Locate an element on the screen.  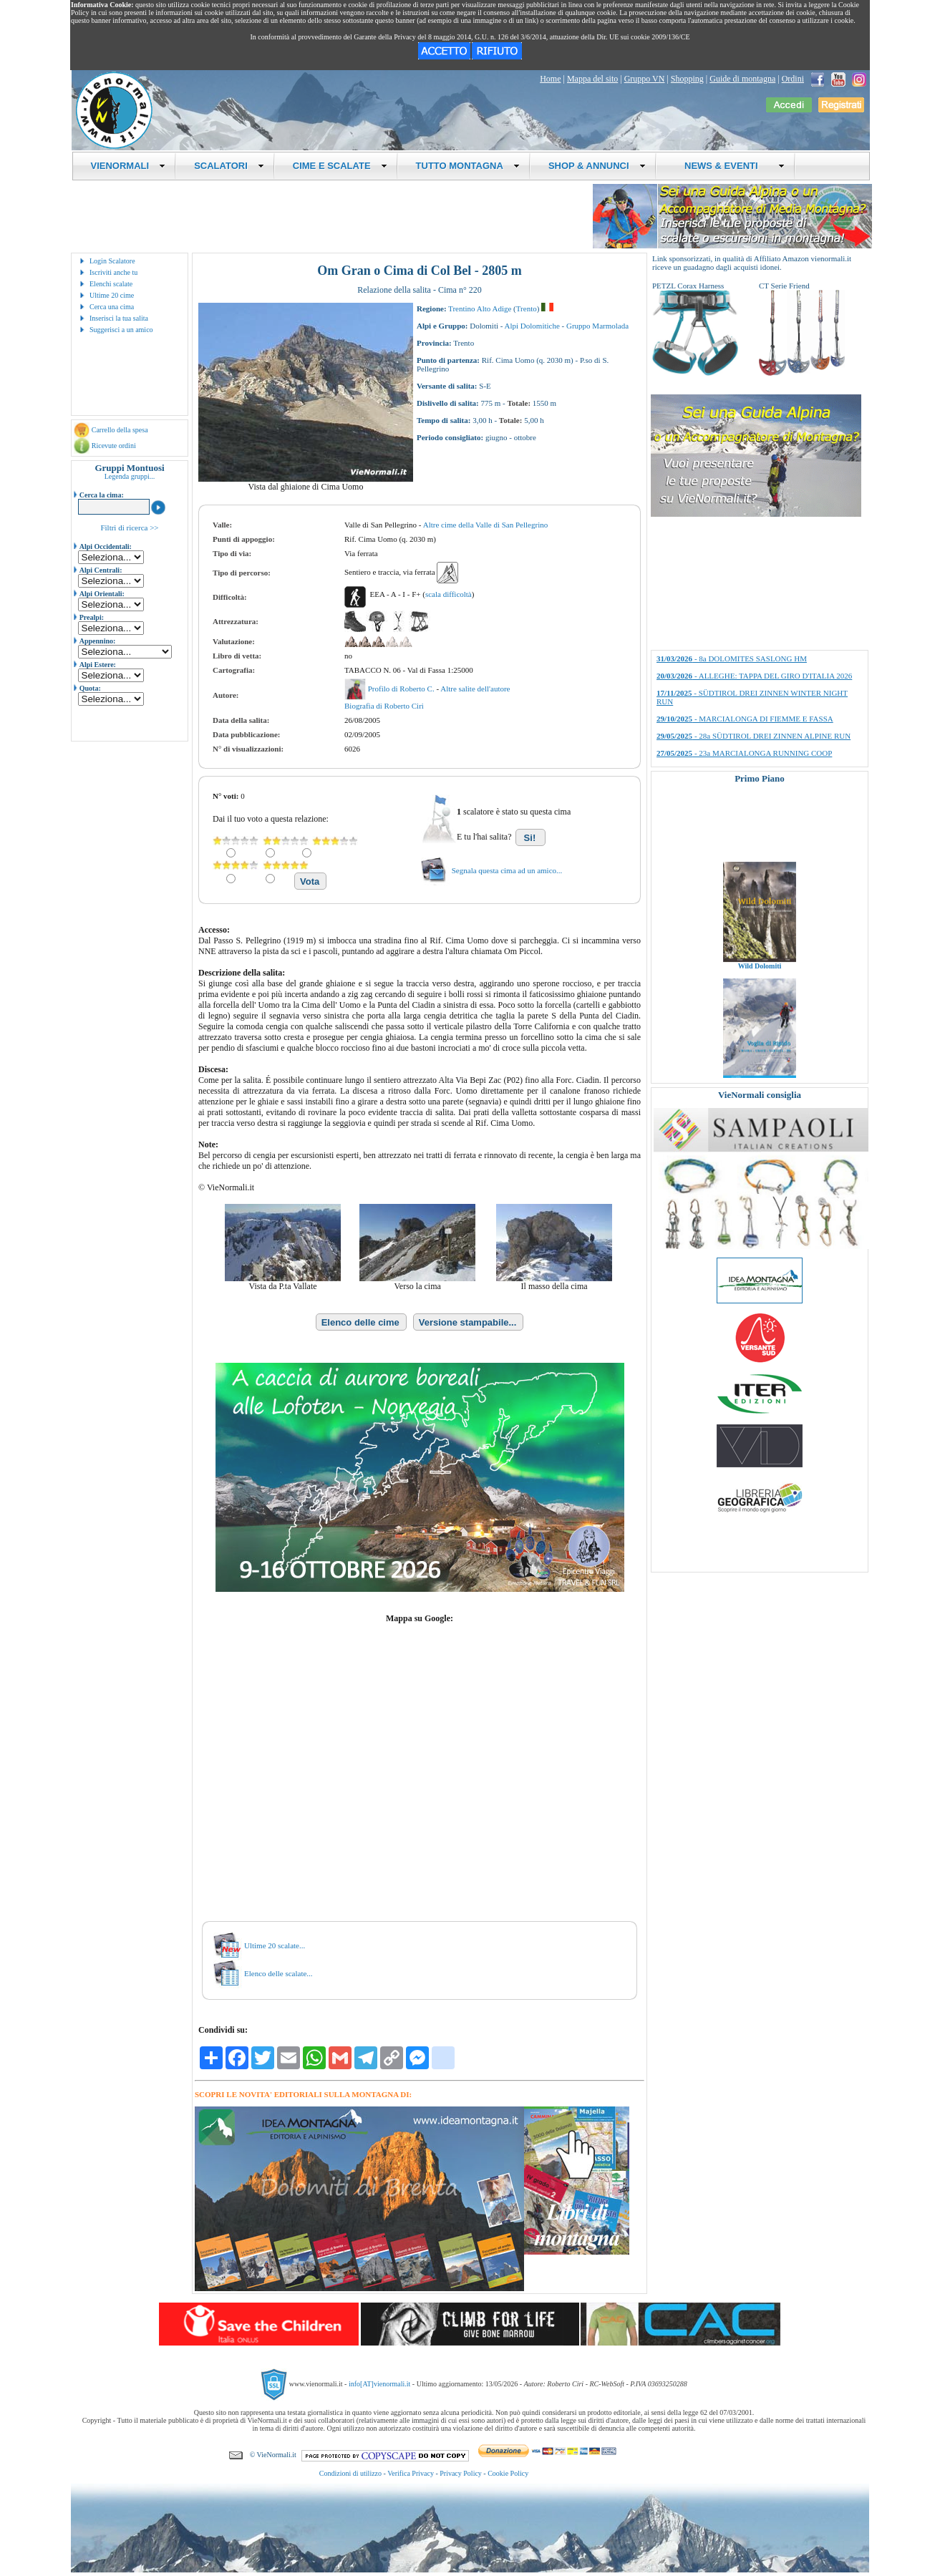
Condizioni di utilizzo is located at coordinates (350, 2473).